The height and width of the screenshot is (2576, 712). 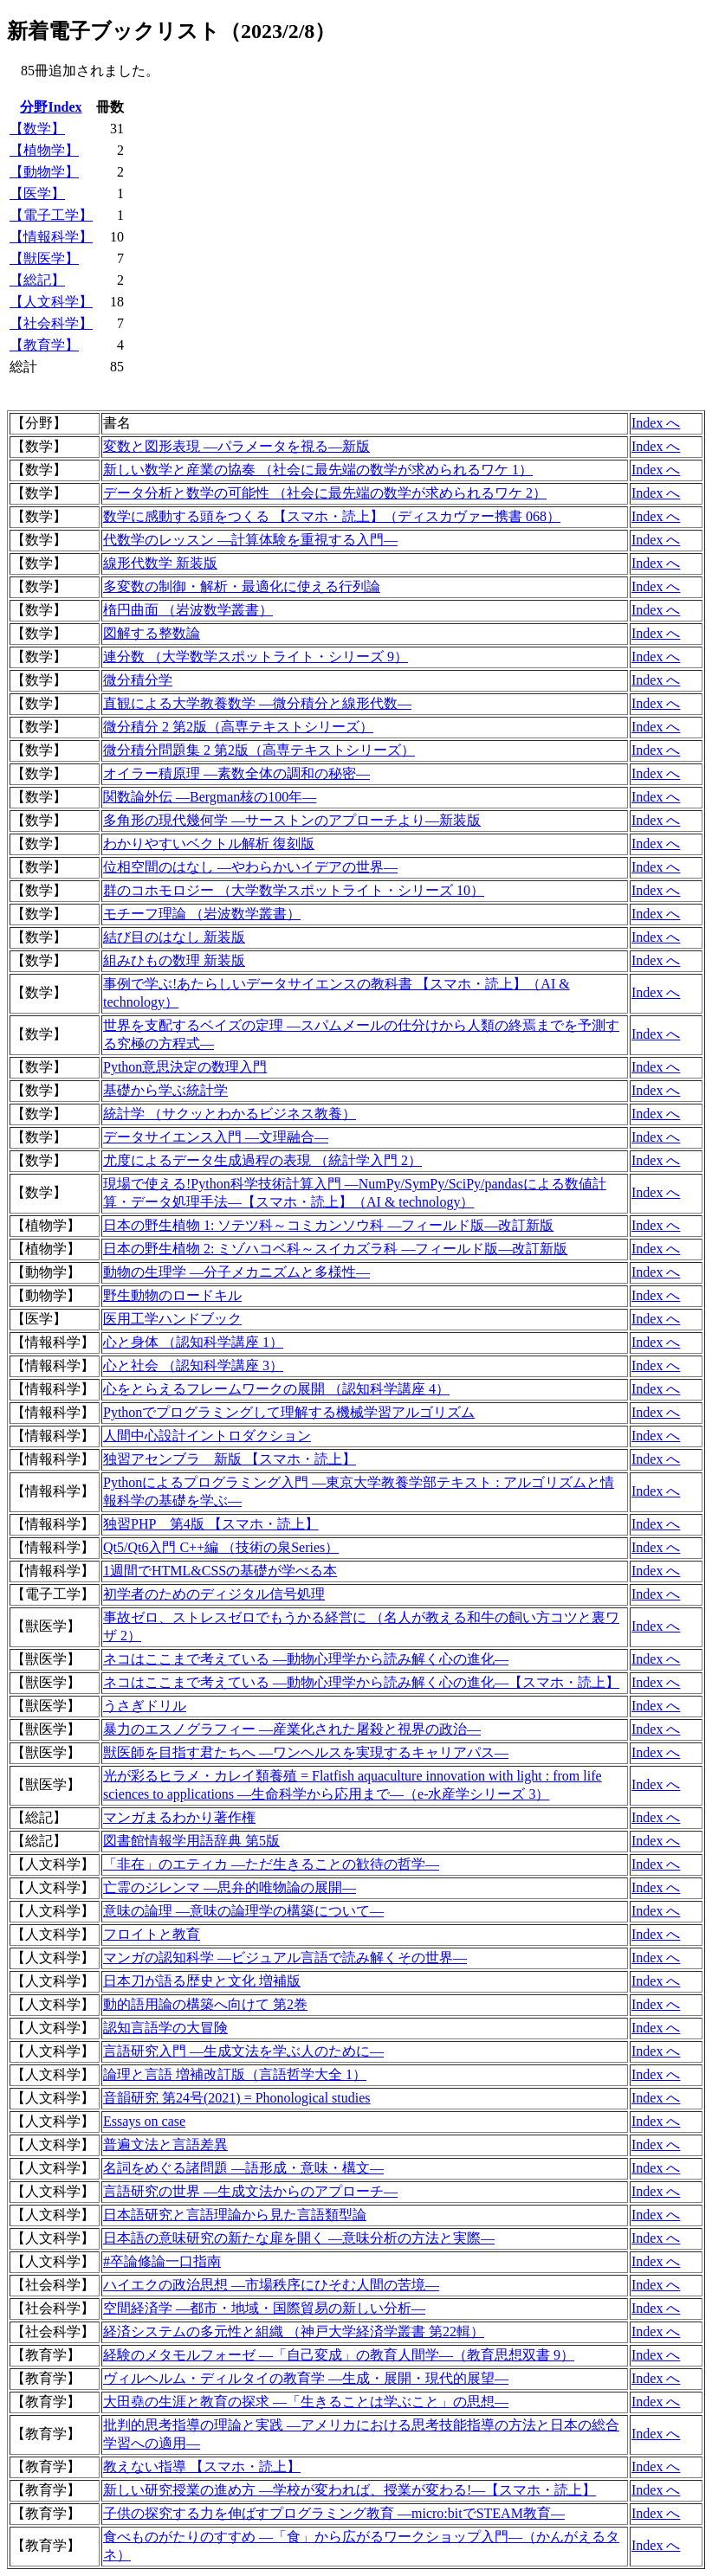 What do you see at coordinates (165, 2027) in the screenshot?
I see `認知言語学の大冒険` at bounding box center [165, 2027].